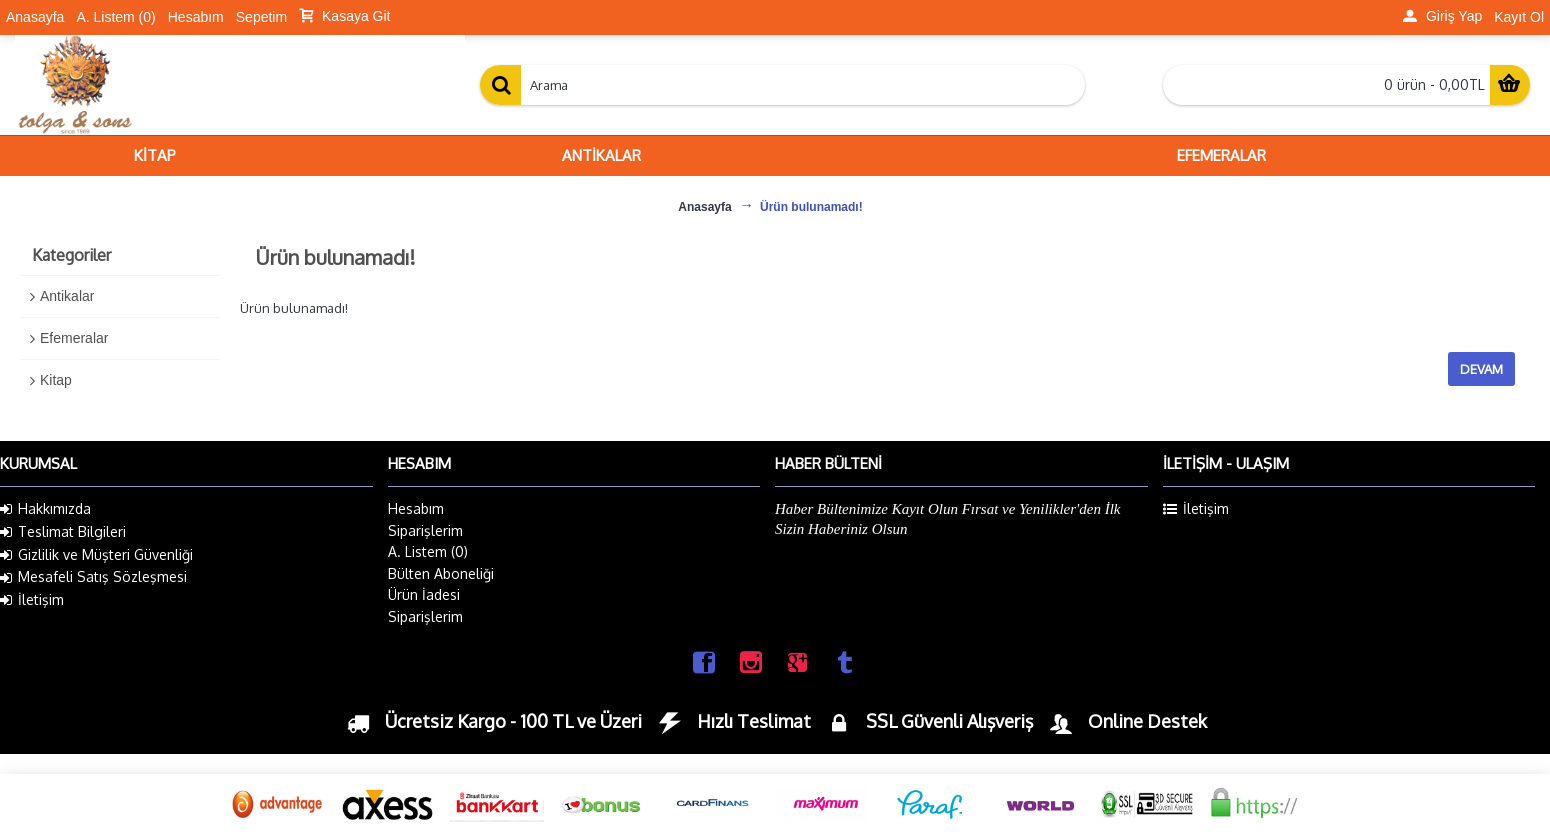  I want to click on Devam, so click(1481, 369).